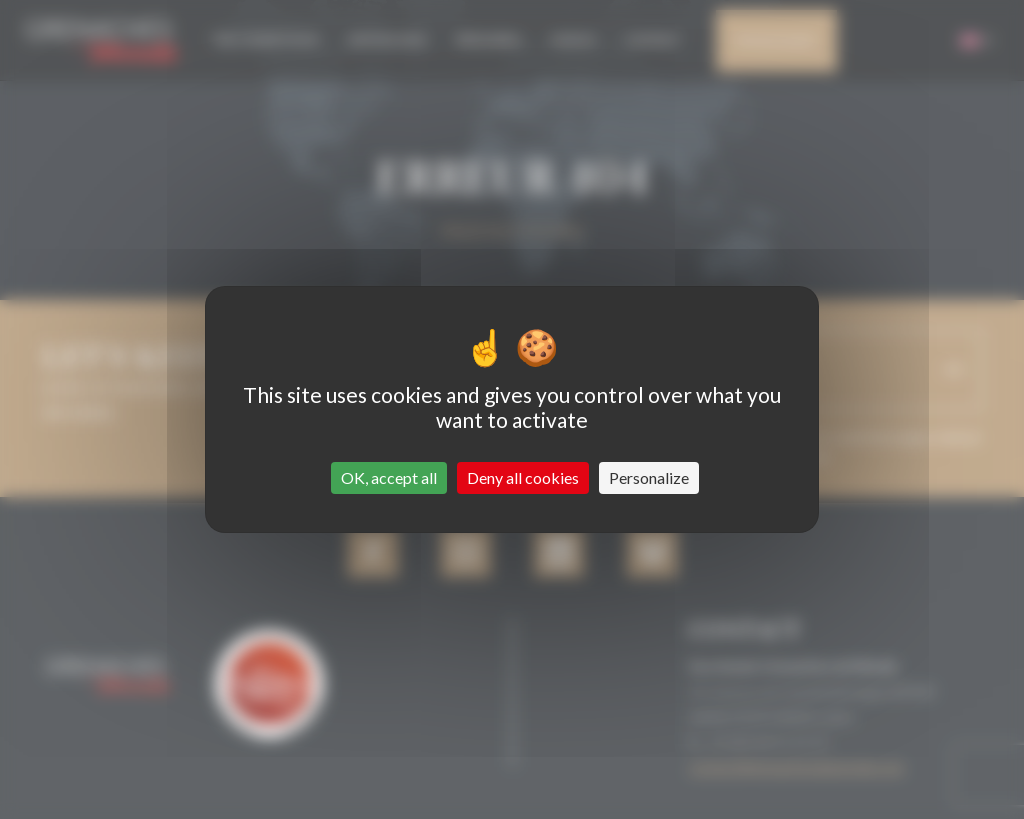 This screenshot has width=1024, height=819. I want to click on OK, accept all [Cookies : OK, accept all], so click(389, 477).